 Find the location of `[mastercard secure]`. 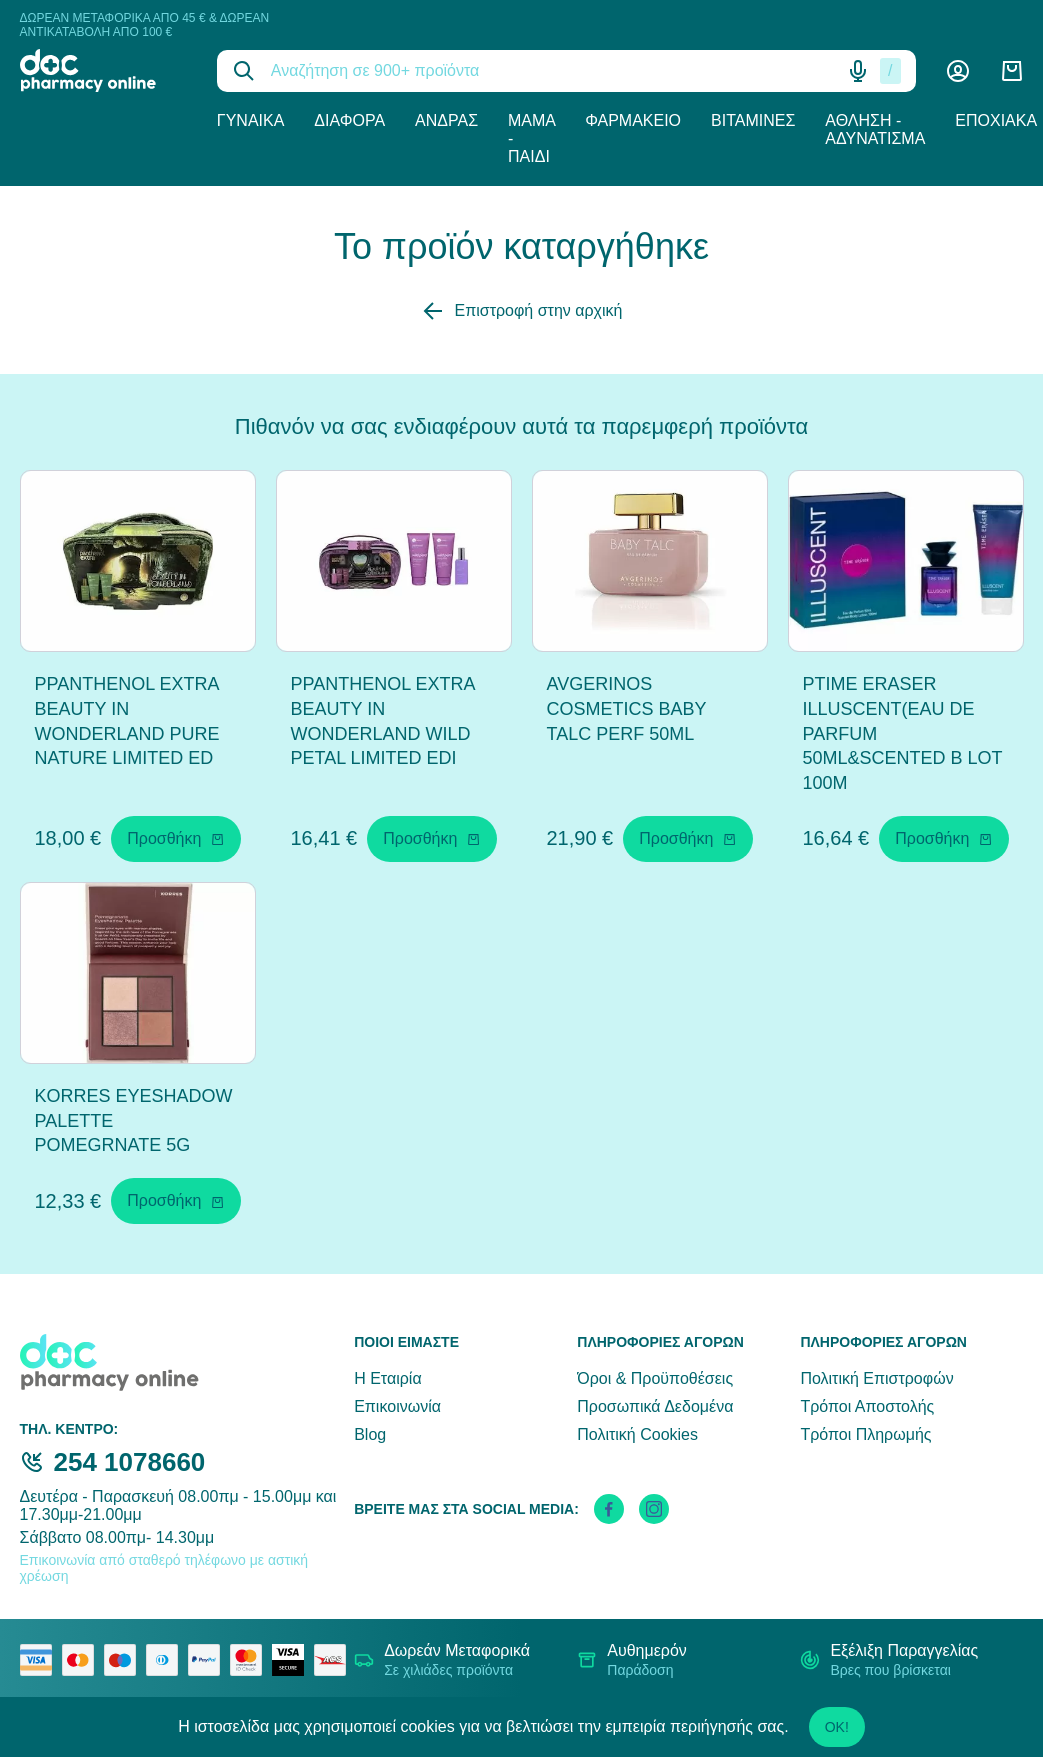

[mastercard secure] is located at coordinates (251, 1660).